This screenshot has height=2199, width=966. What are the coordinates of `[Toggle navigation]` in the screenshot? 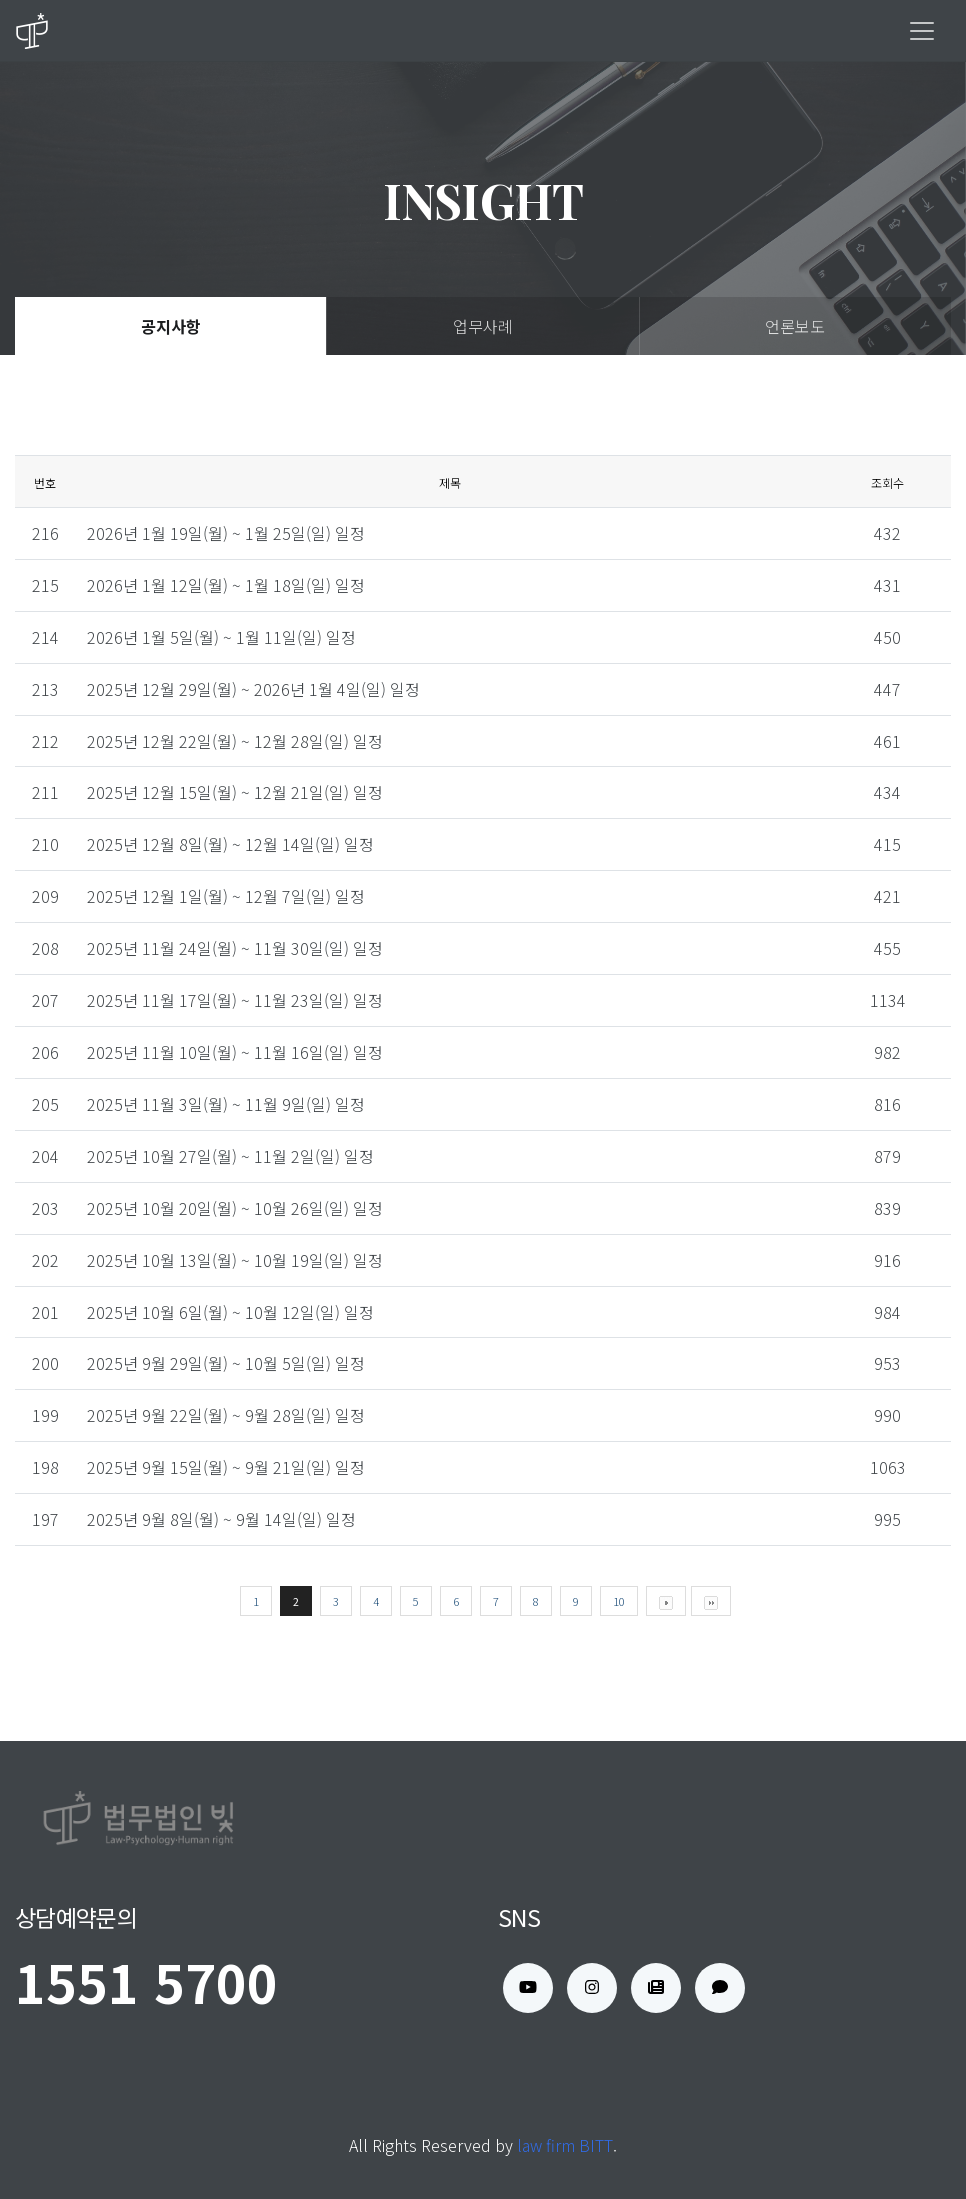 It's located at (922, 31).